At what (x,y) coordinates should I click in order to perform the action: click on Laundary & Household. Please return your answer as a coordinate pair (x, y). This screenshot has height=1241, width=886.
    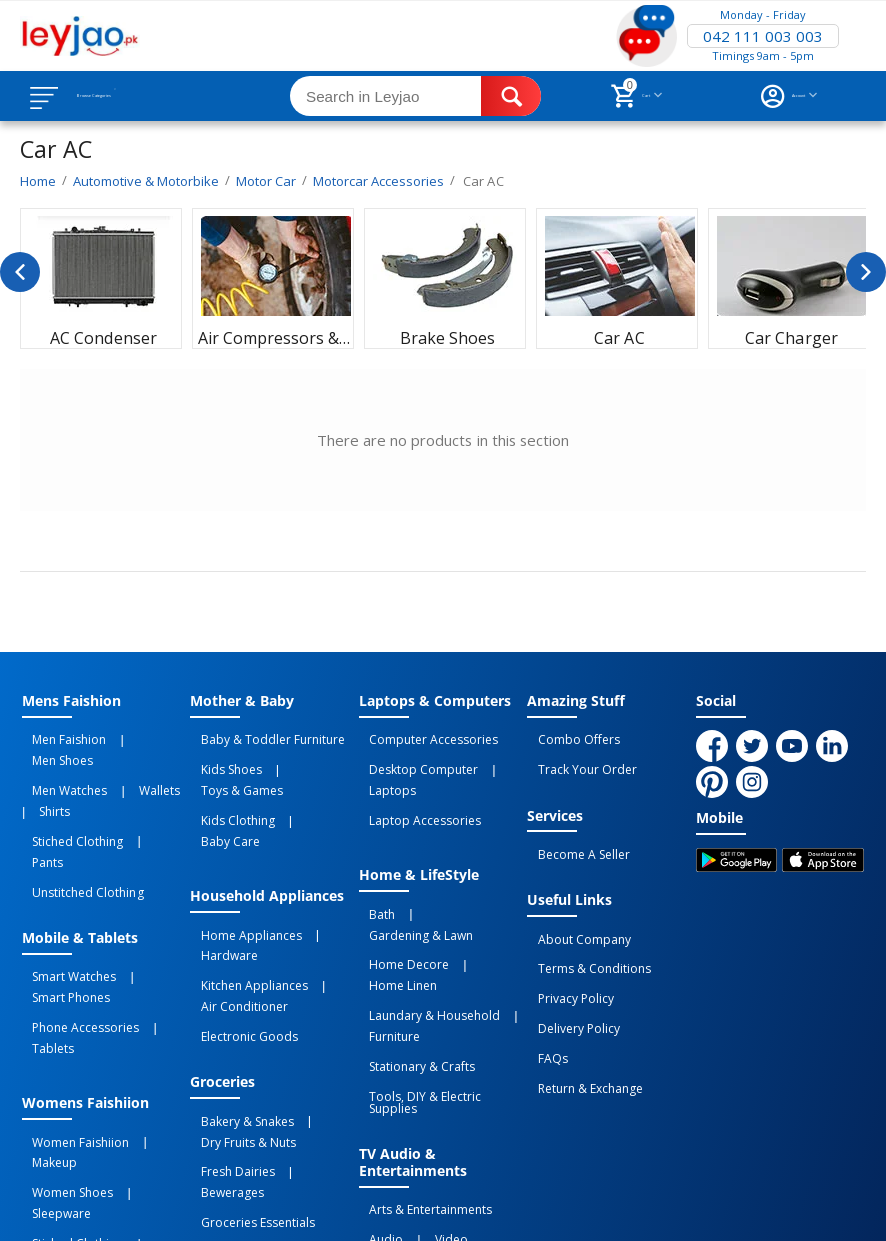
    Looking at the image, I should click on (424, 911).